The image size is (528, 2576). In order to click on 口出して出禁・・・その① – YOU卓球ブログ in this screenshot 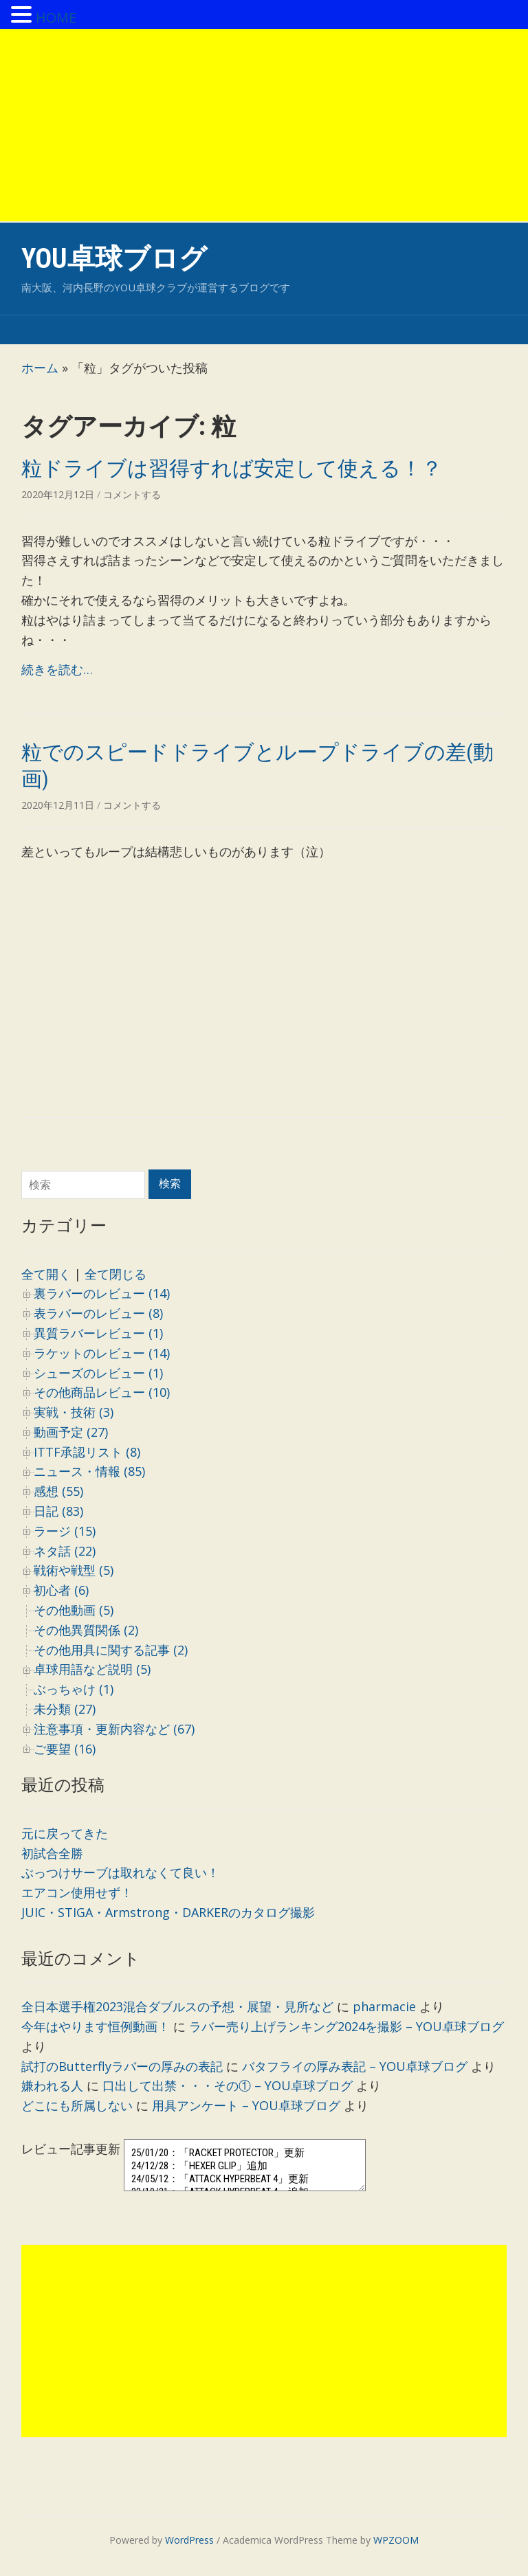, I will do `click(227, 2085)`.